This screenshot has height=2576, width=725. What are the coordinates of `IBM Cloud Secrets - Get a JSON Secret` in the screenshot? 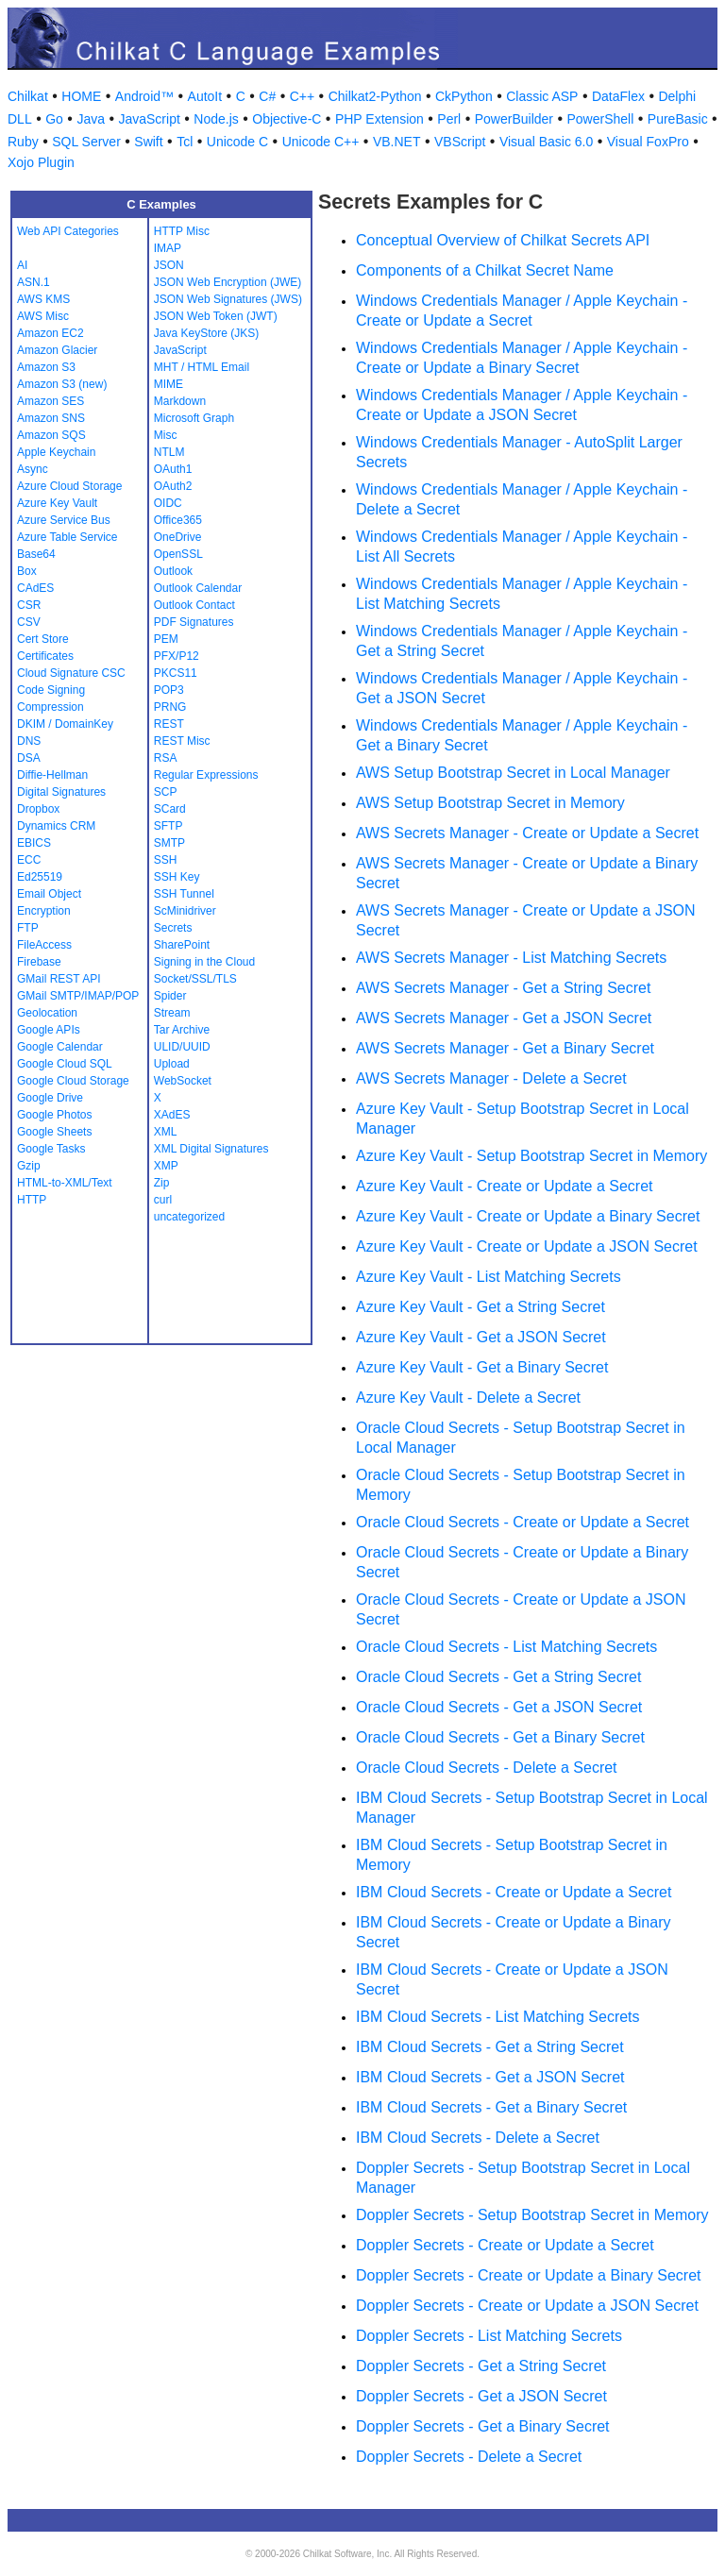 It's located at (490, 2077).